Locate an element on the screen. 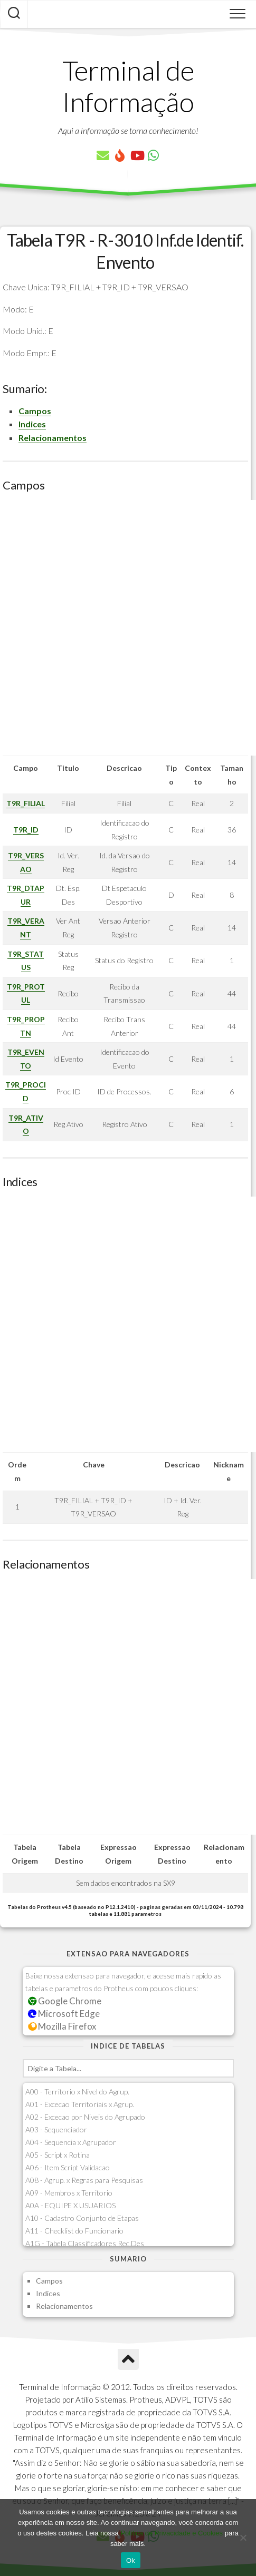 Image resolution: width=256 pixels, height=2576 pixels. Política de Privacidade e Cookies is located at coordinates (171, 2533).